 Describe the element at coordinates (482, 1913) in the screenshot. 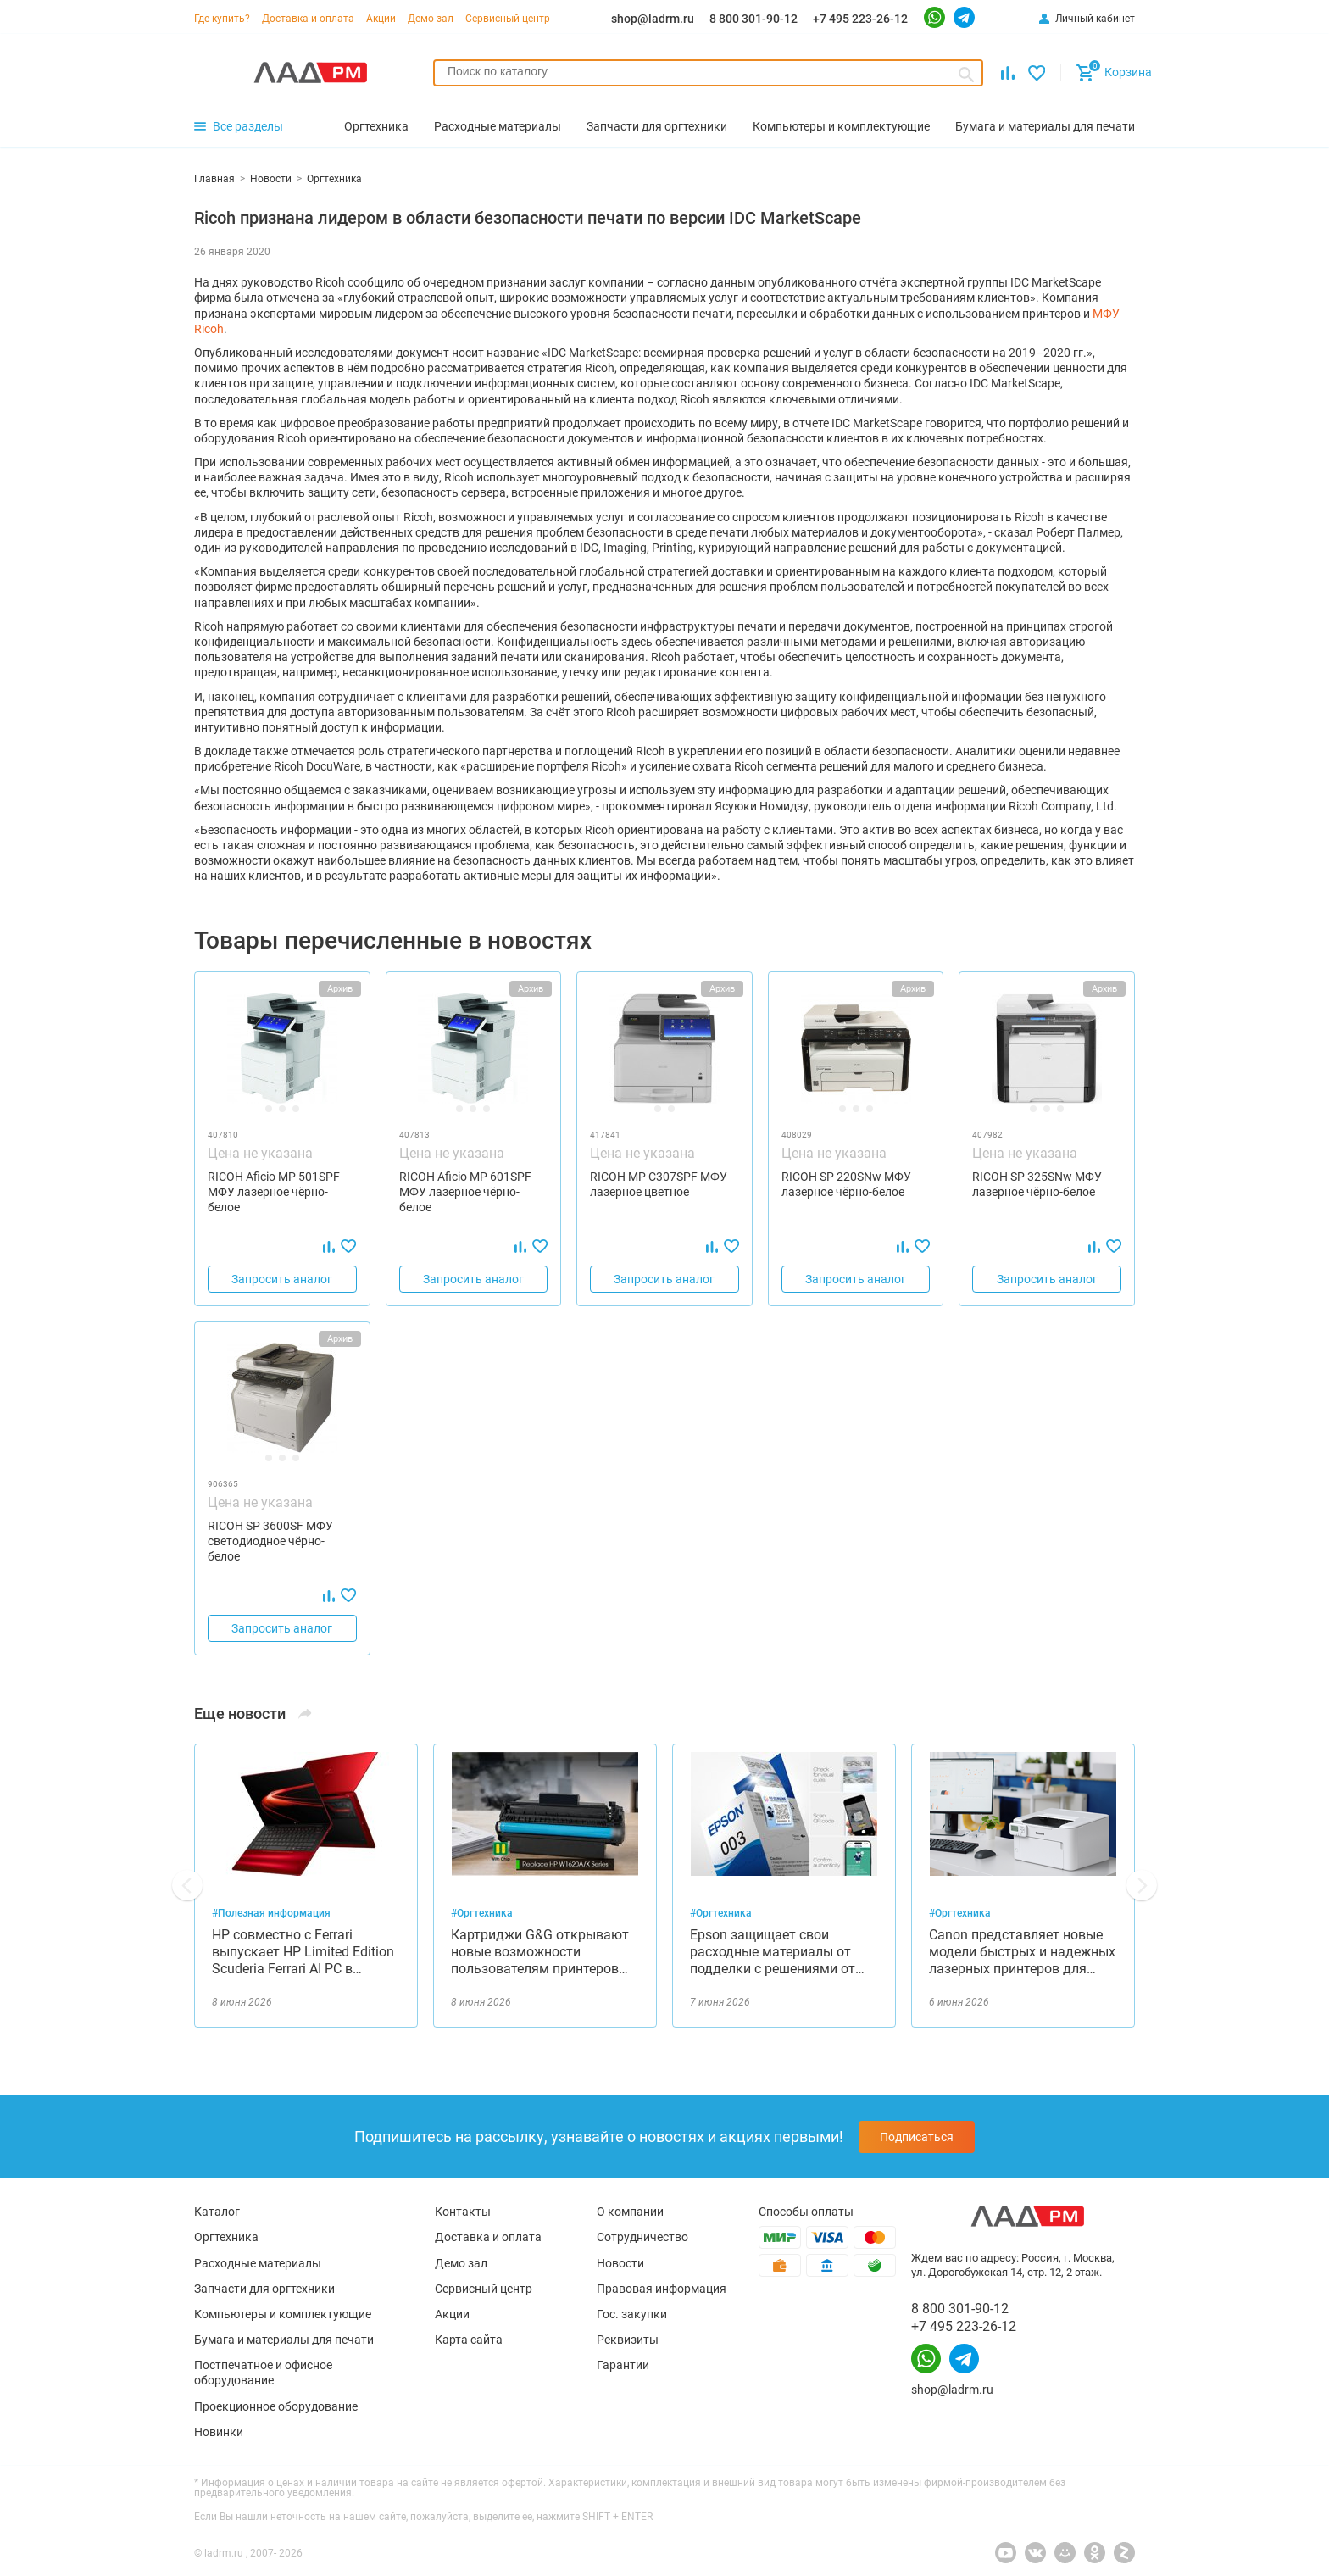

I see `#Оргтехника` at that location.